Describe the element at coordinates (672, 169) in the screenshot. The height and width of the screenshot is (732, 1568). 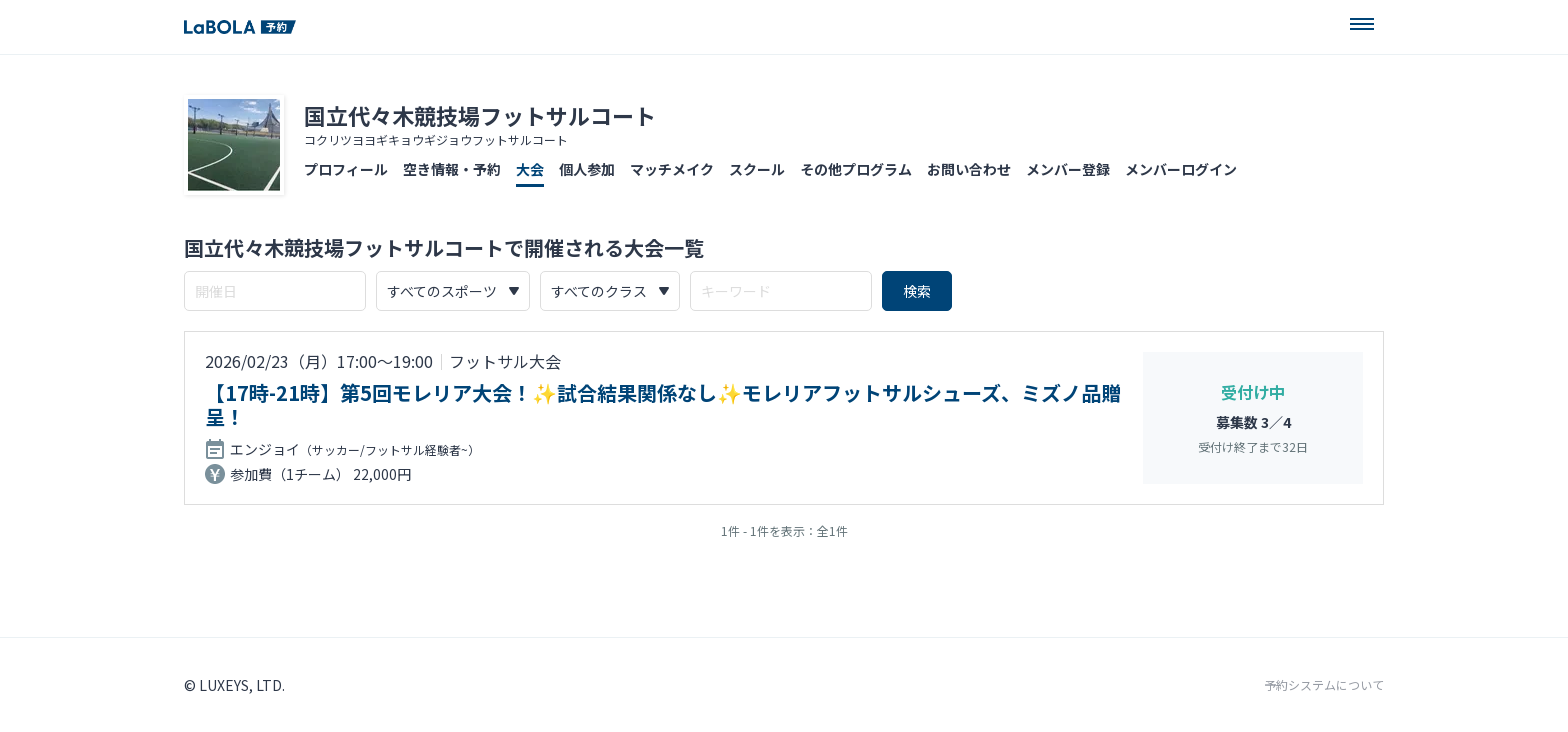
I see `マッチメイク` at that location.